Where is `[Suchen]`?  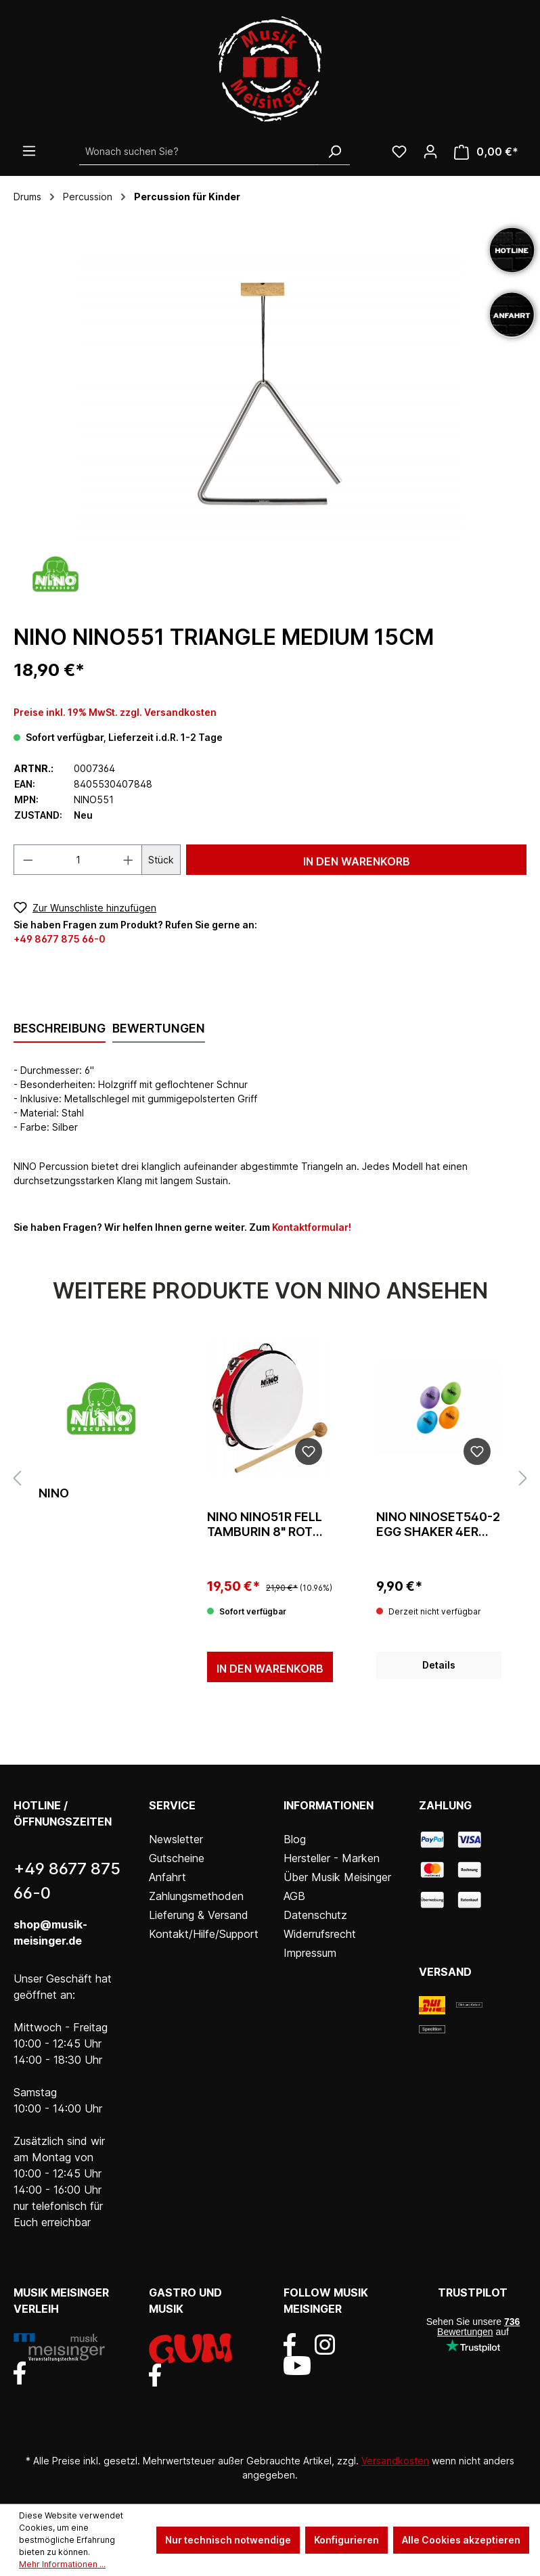
[Suchen] is located at coordinates (334, 151).